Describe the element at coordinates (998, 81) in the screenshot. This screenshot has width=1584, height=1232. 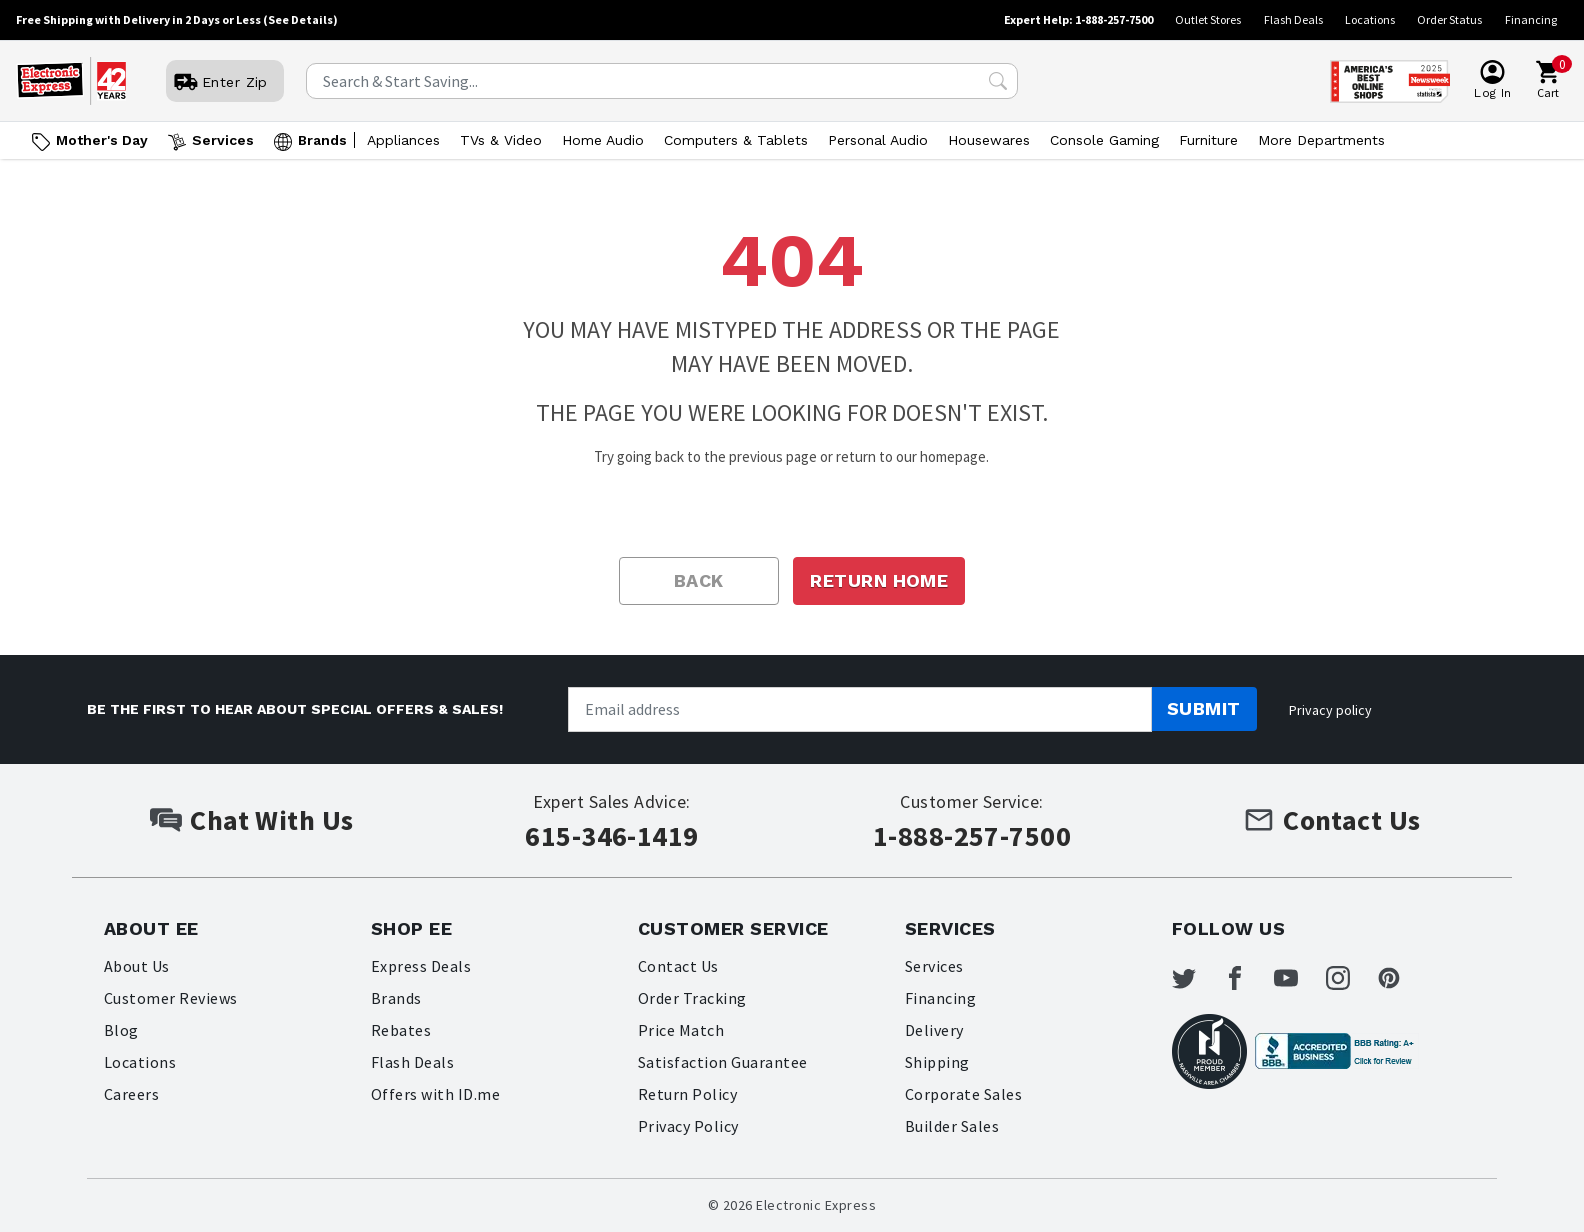
I see `[Search Submit]` at that location.